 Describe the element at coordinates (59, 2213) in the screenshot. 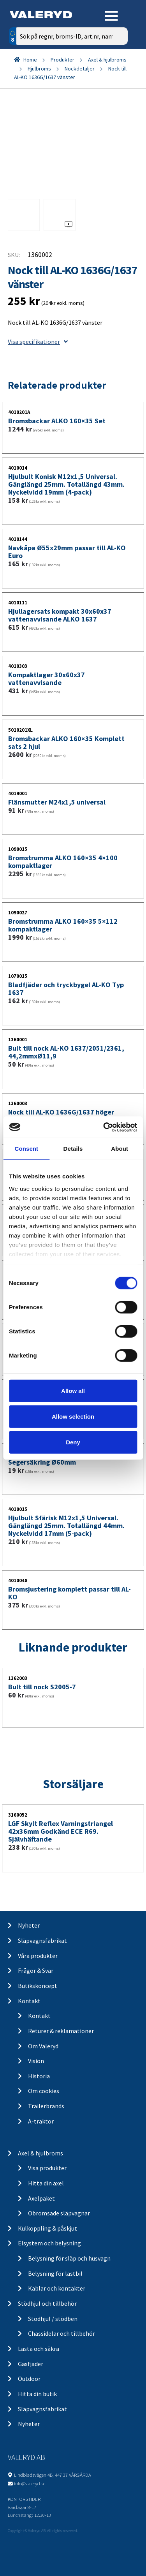

I see `Obromsade släpvagnar` at that location.